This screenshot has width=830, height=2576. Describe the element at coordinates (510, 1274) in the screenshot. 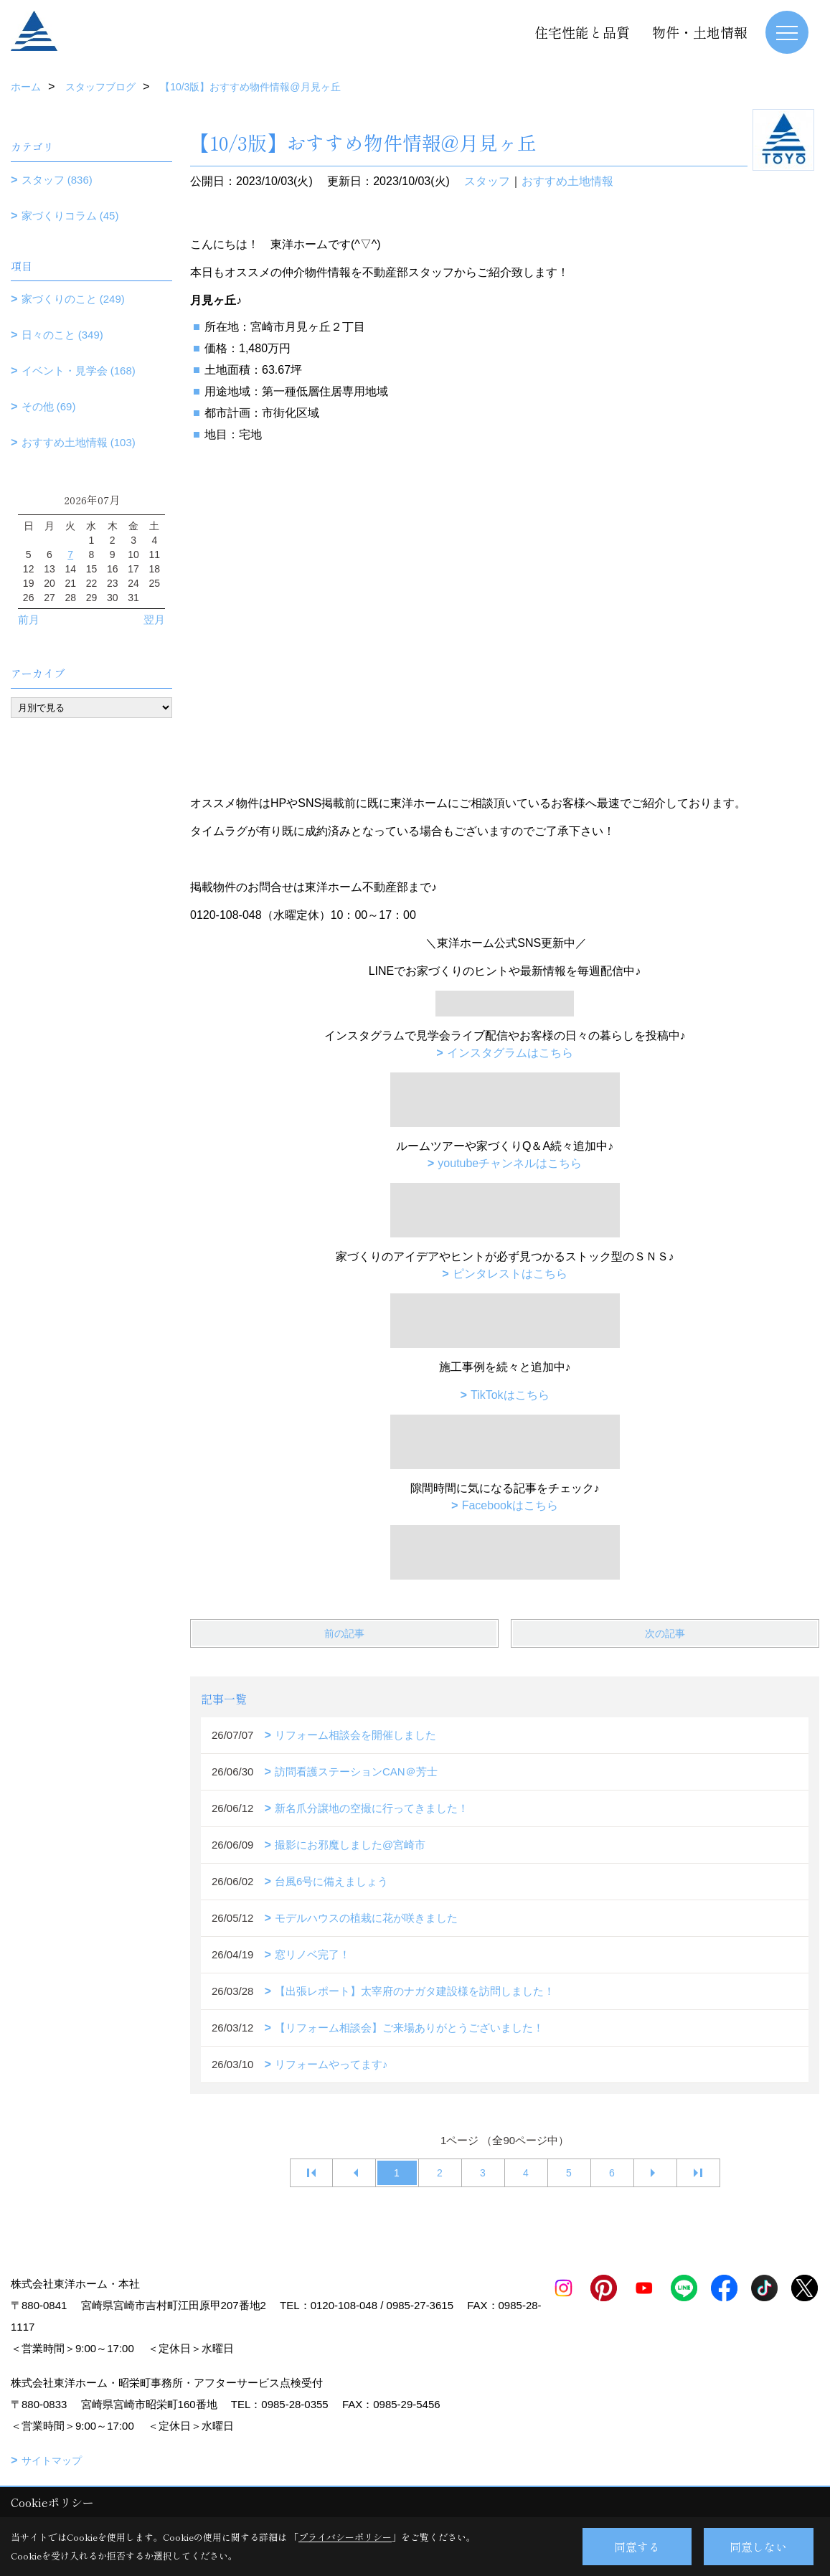

I see `ピンタレストはこちら` at that location.